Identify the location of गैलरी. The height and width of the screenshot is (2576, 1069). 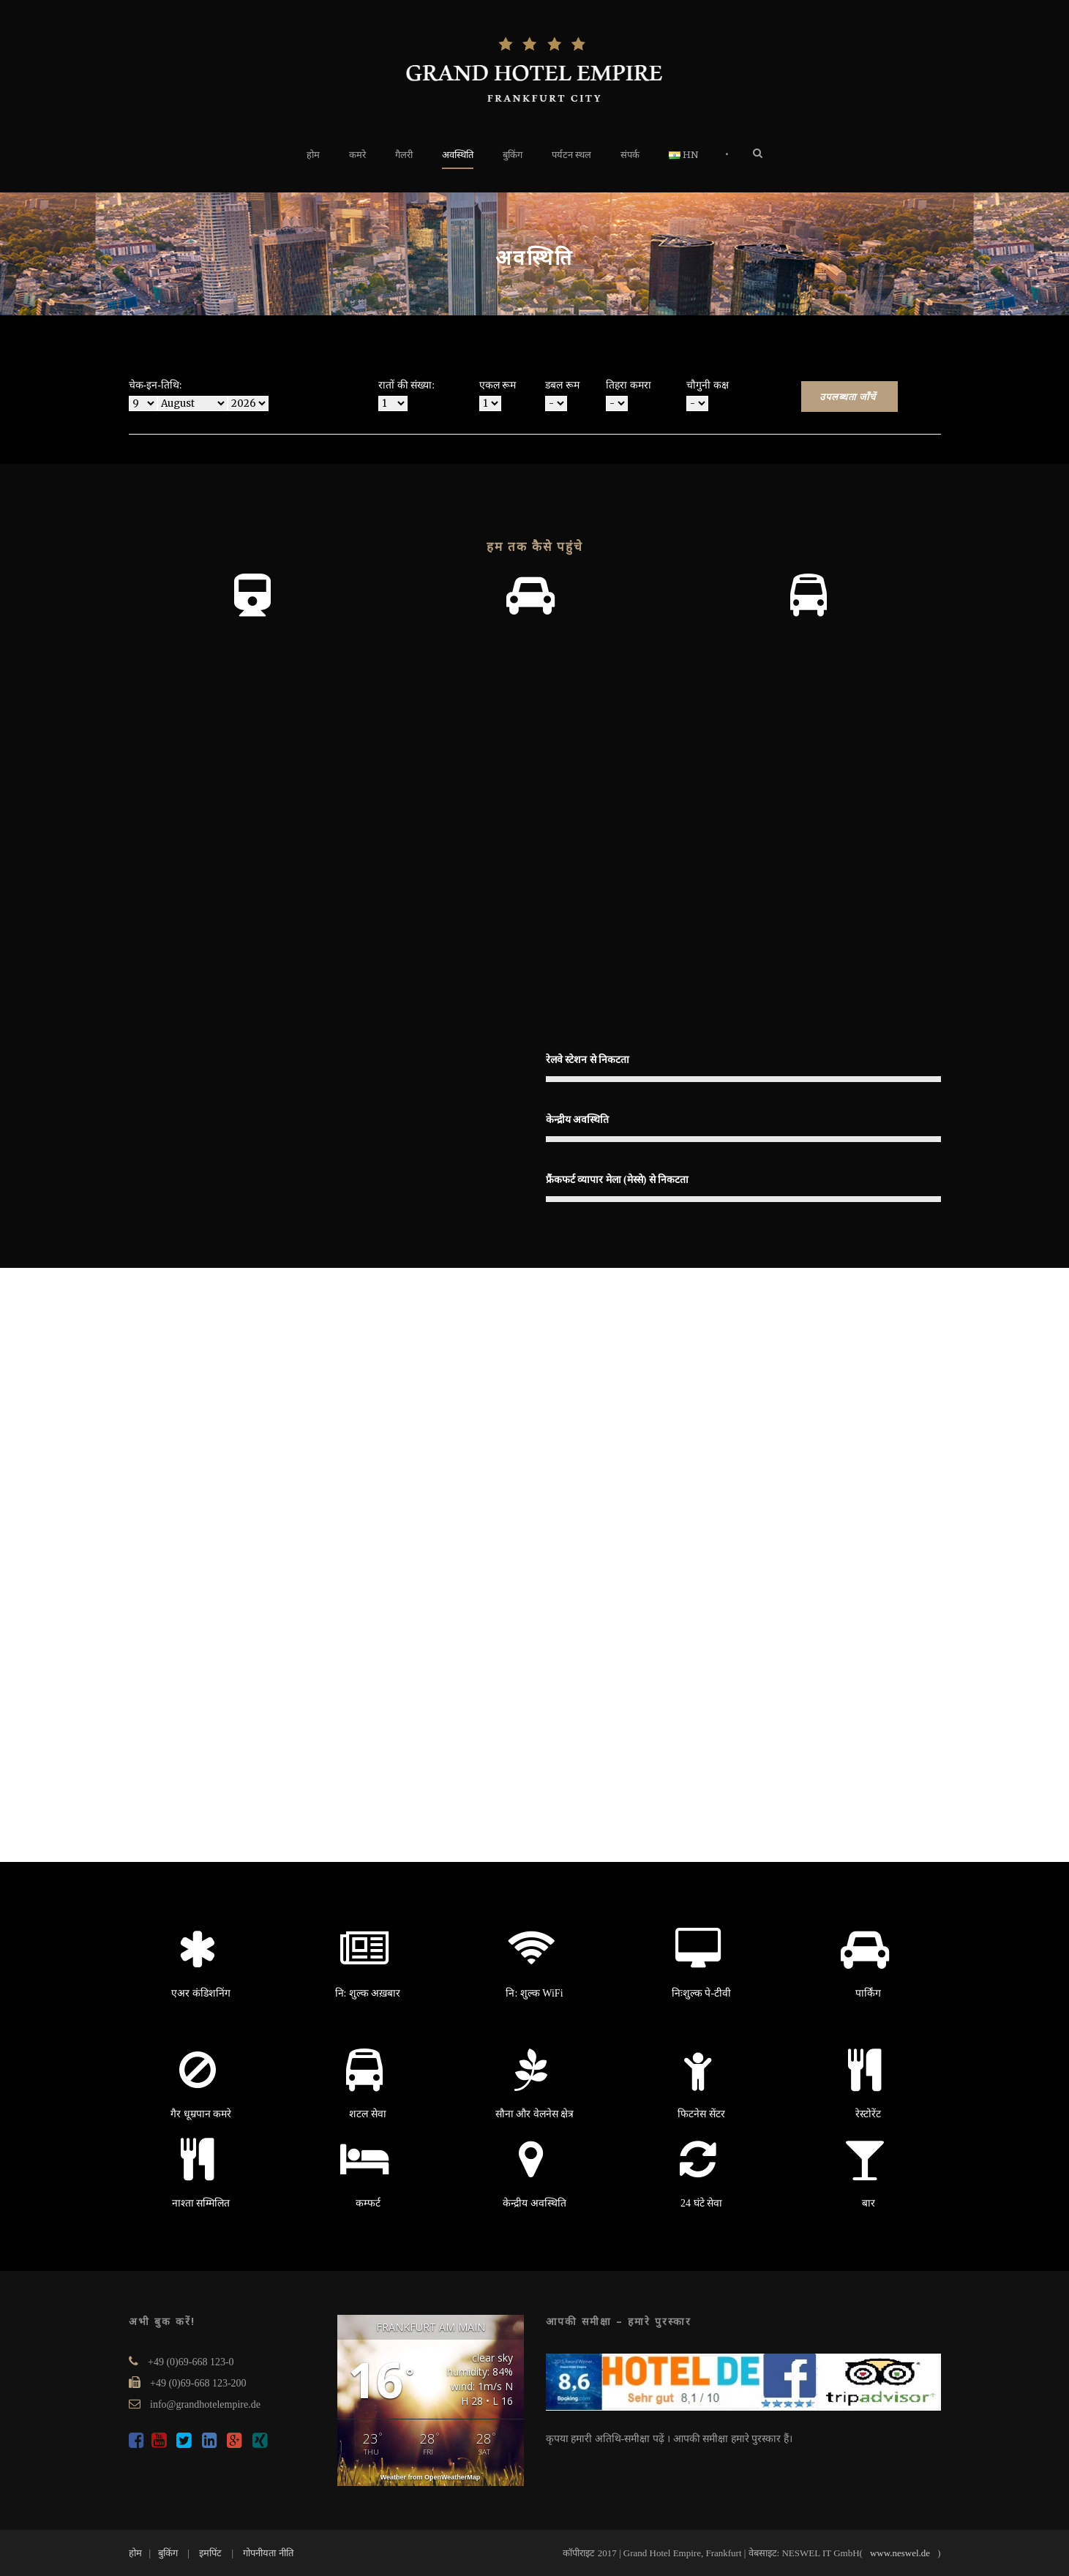
(404, 154).